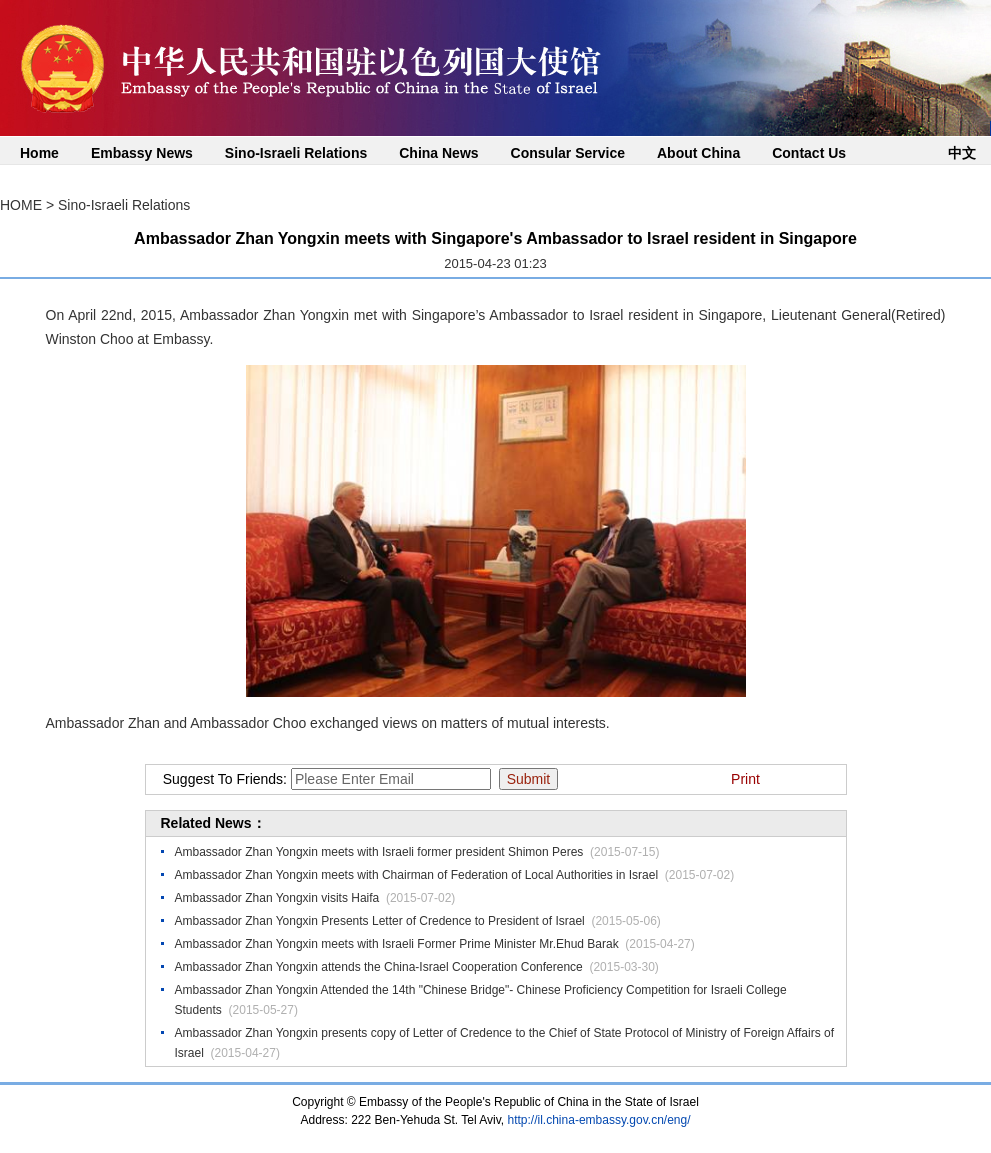  What do you see at coordinates (438, 153) in the screenshot?
I see `China News` at bounding box center [438, 153].